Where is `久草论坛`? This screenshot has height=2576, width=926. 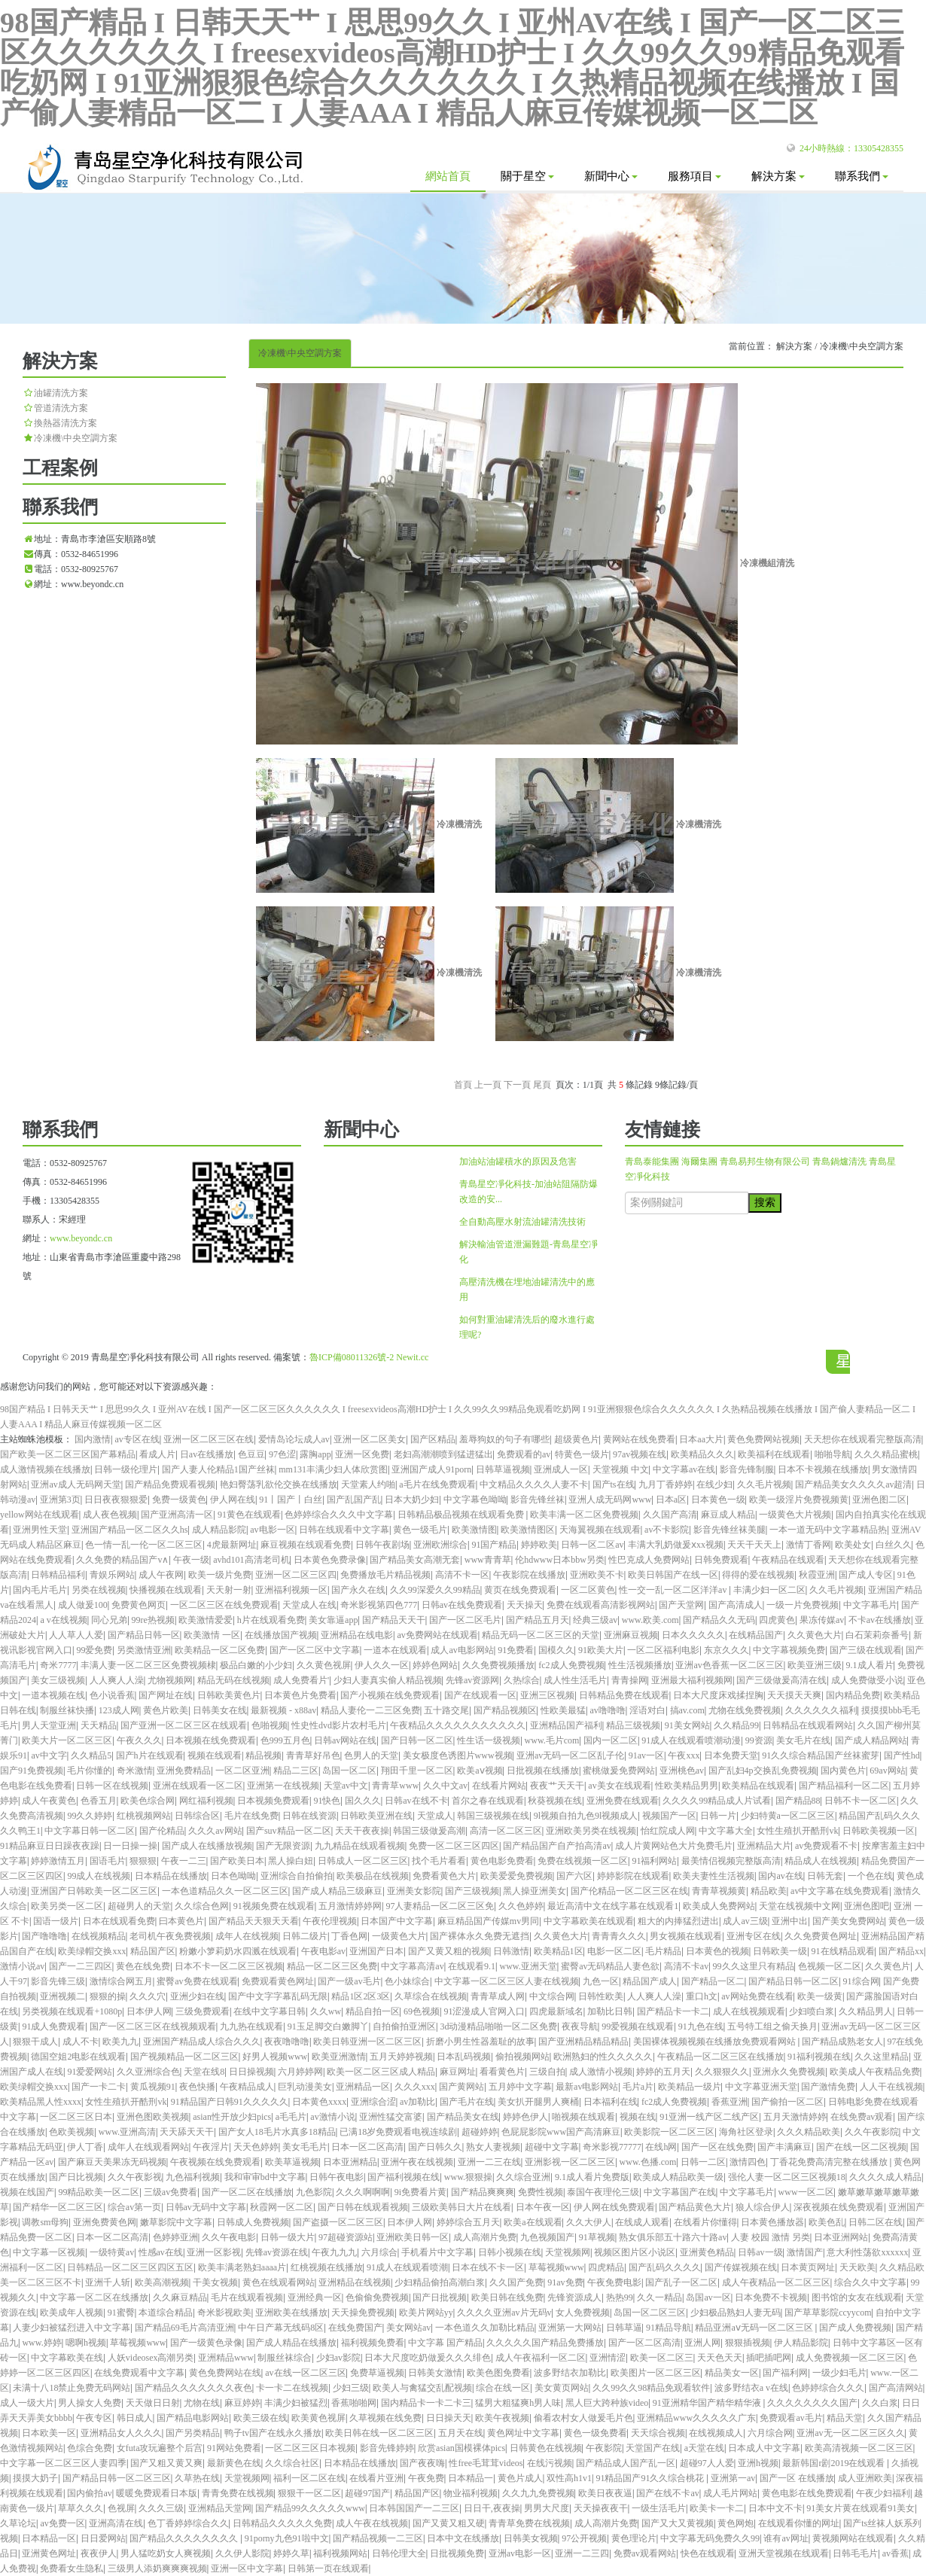 久草论坛 is located at coordinates (18, 2523).